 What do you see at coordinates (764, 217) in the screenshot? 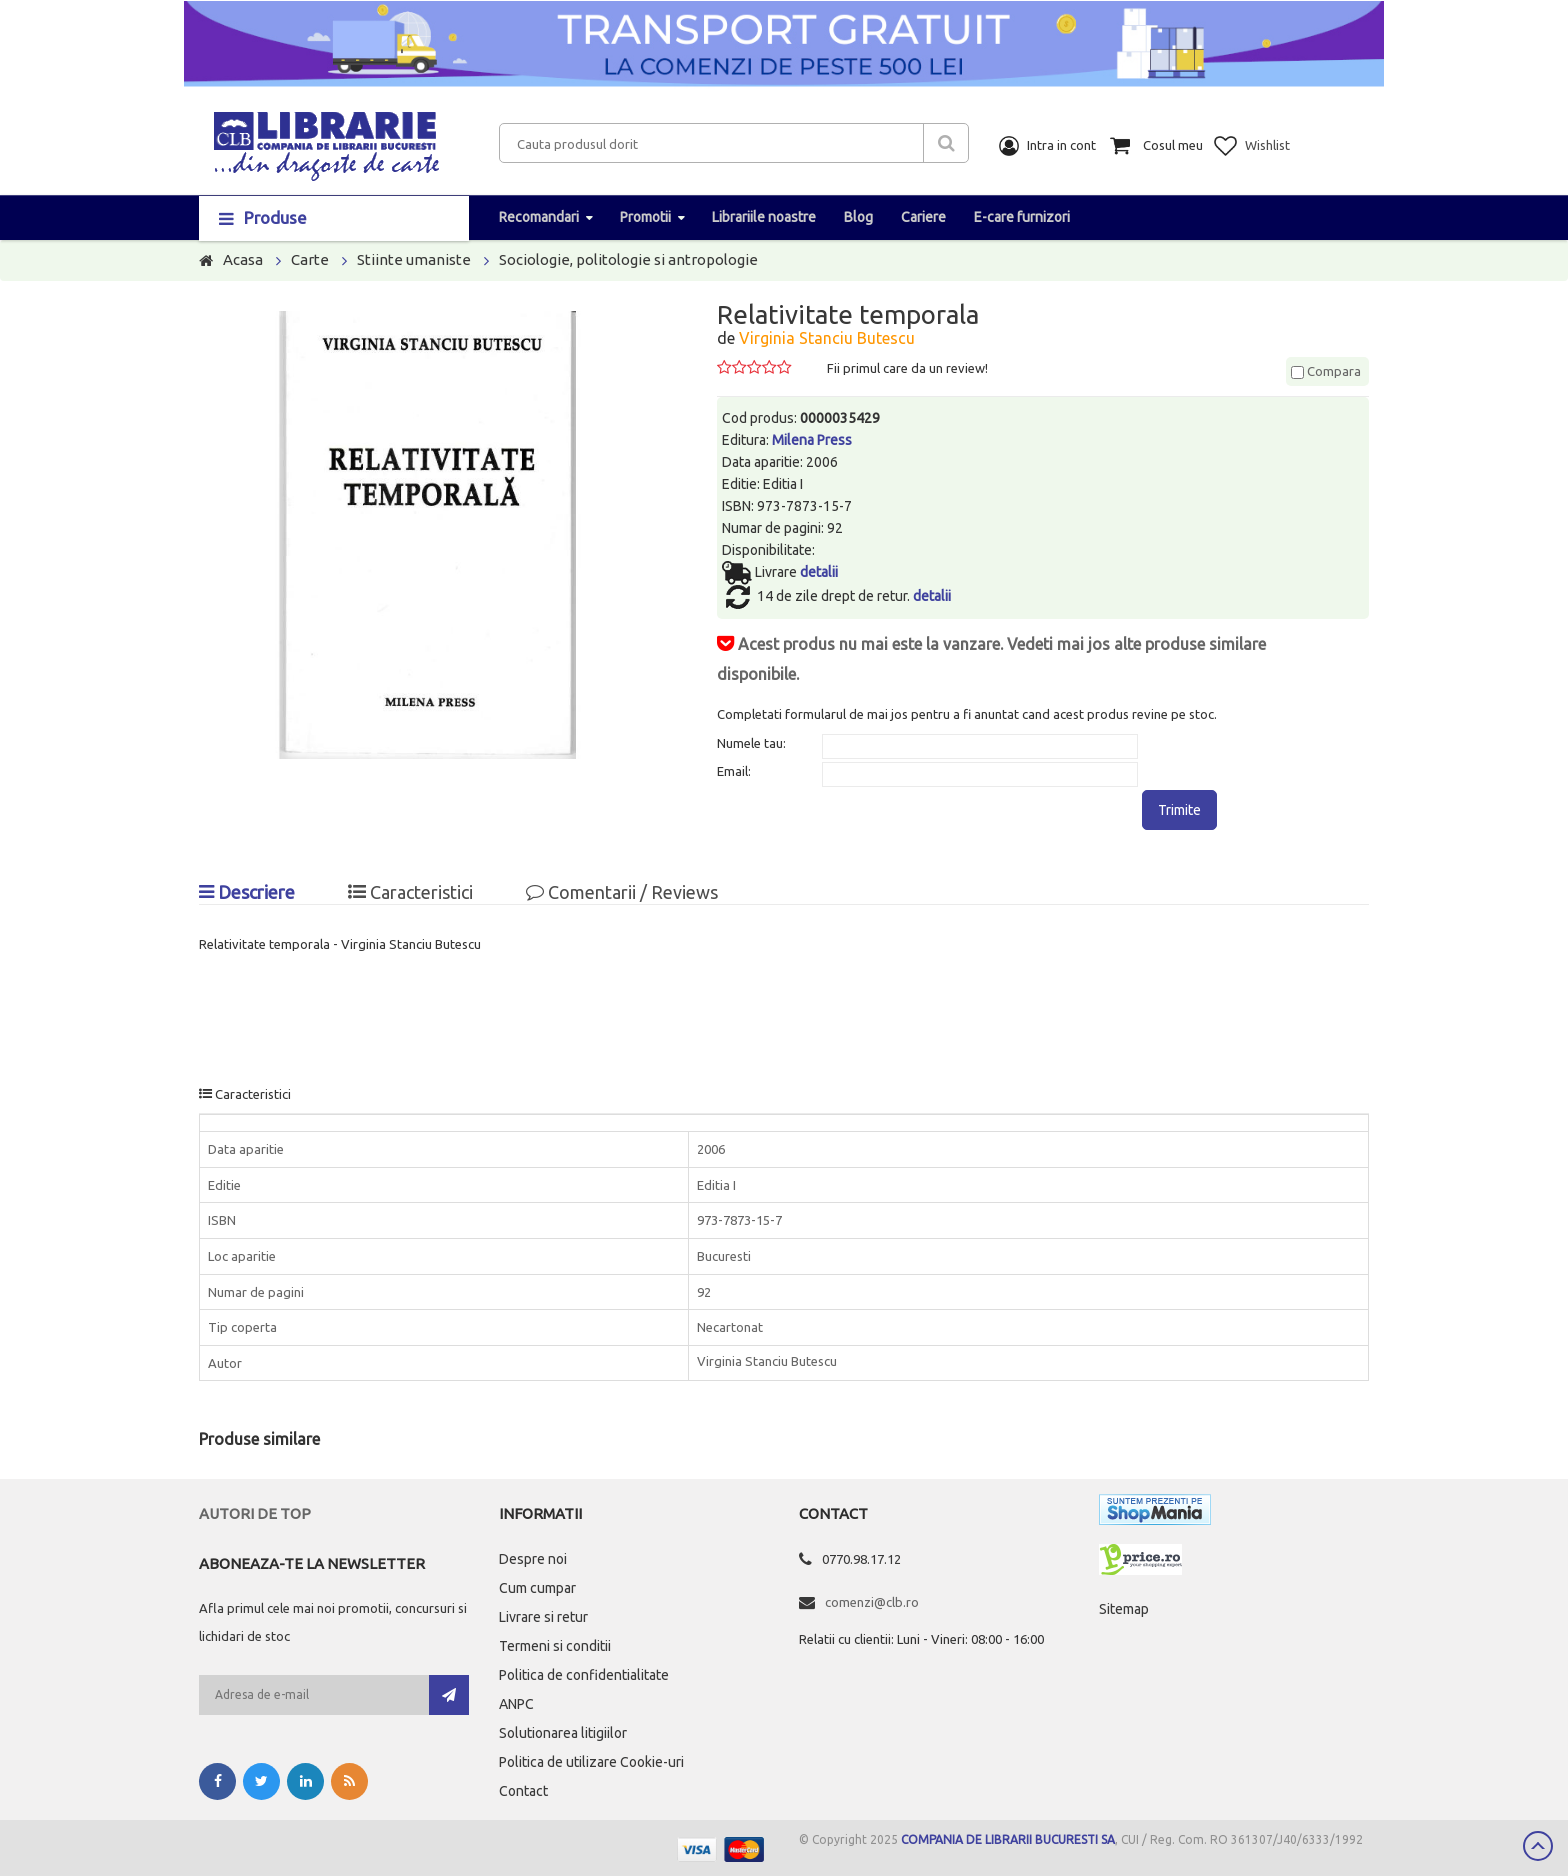
I see `Librariile noastre` at bounding box center [764, 217].